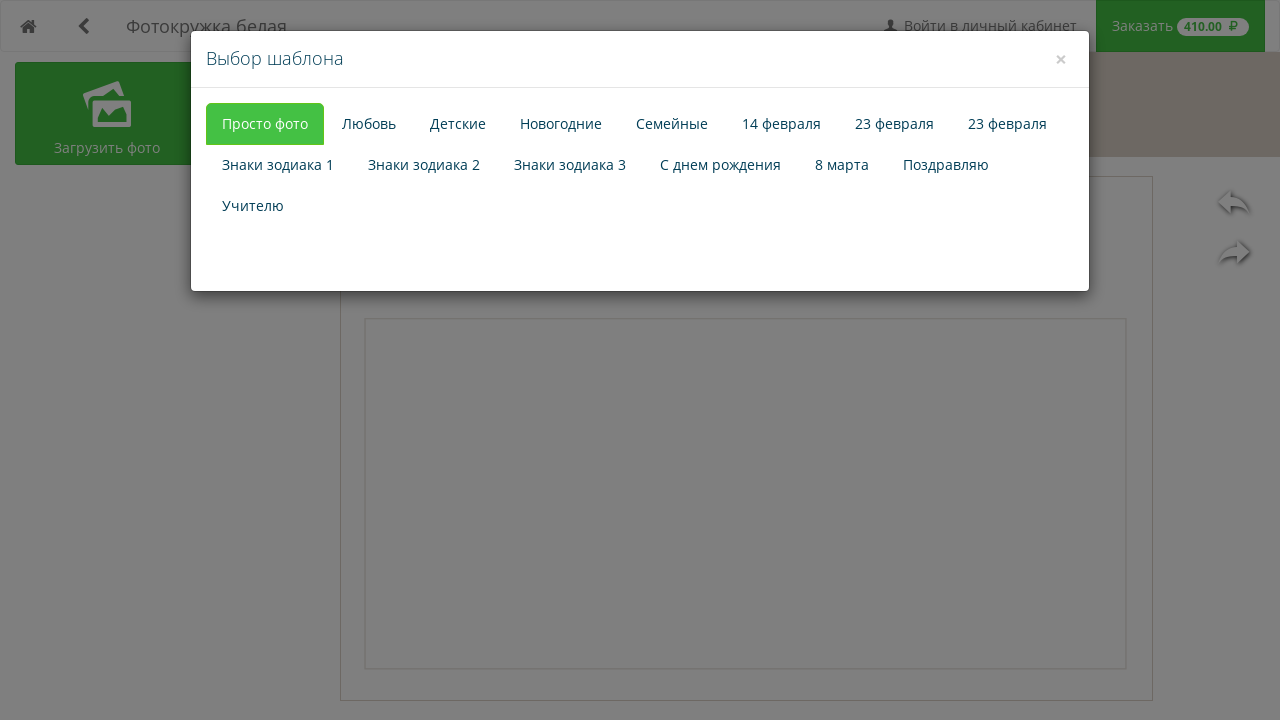 The width and height of the screenshot is (1280, 720). I want to click on Знаки зодиака 1, so click(278, 164).